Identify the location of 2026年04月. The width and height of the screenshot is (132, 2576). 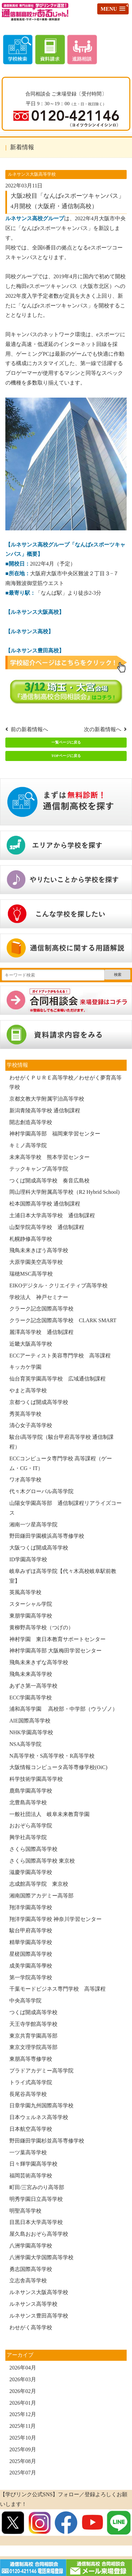
(22, 2367).